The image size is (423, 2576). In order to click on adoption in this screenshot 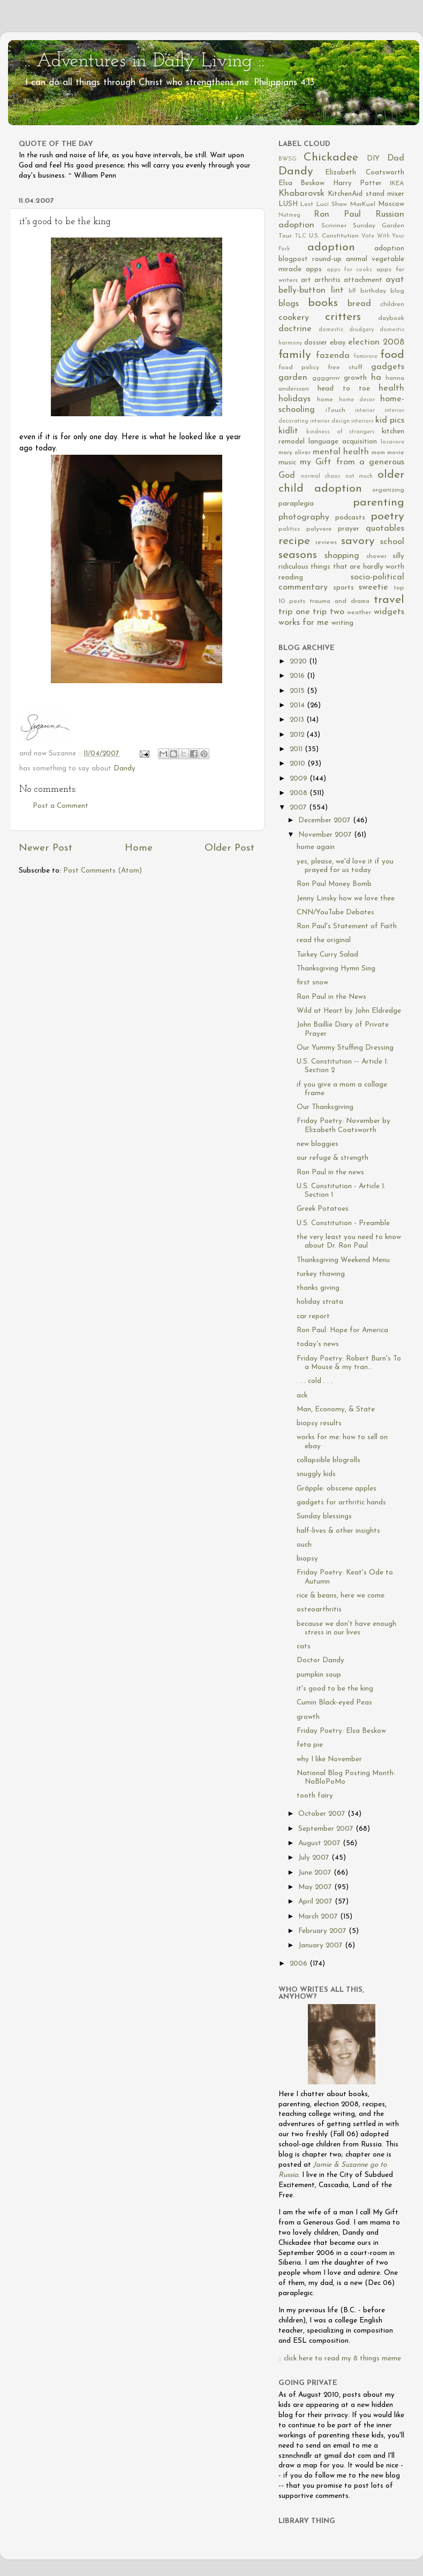, I will do `click(331, 247)`.